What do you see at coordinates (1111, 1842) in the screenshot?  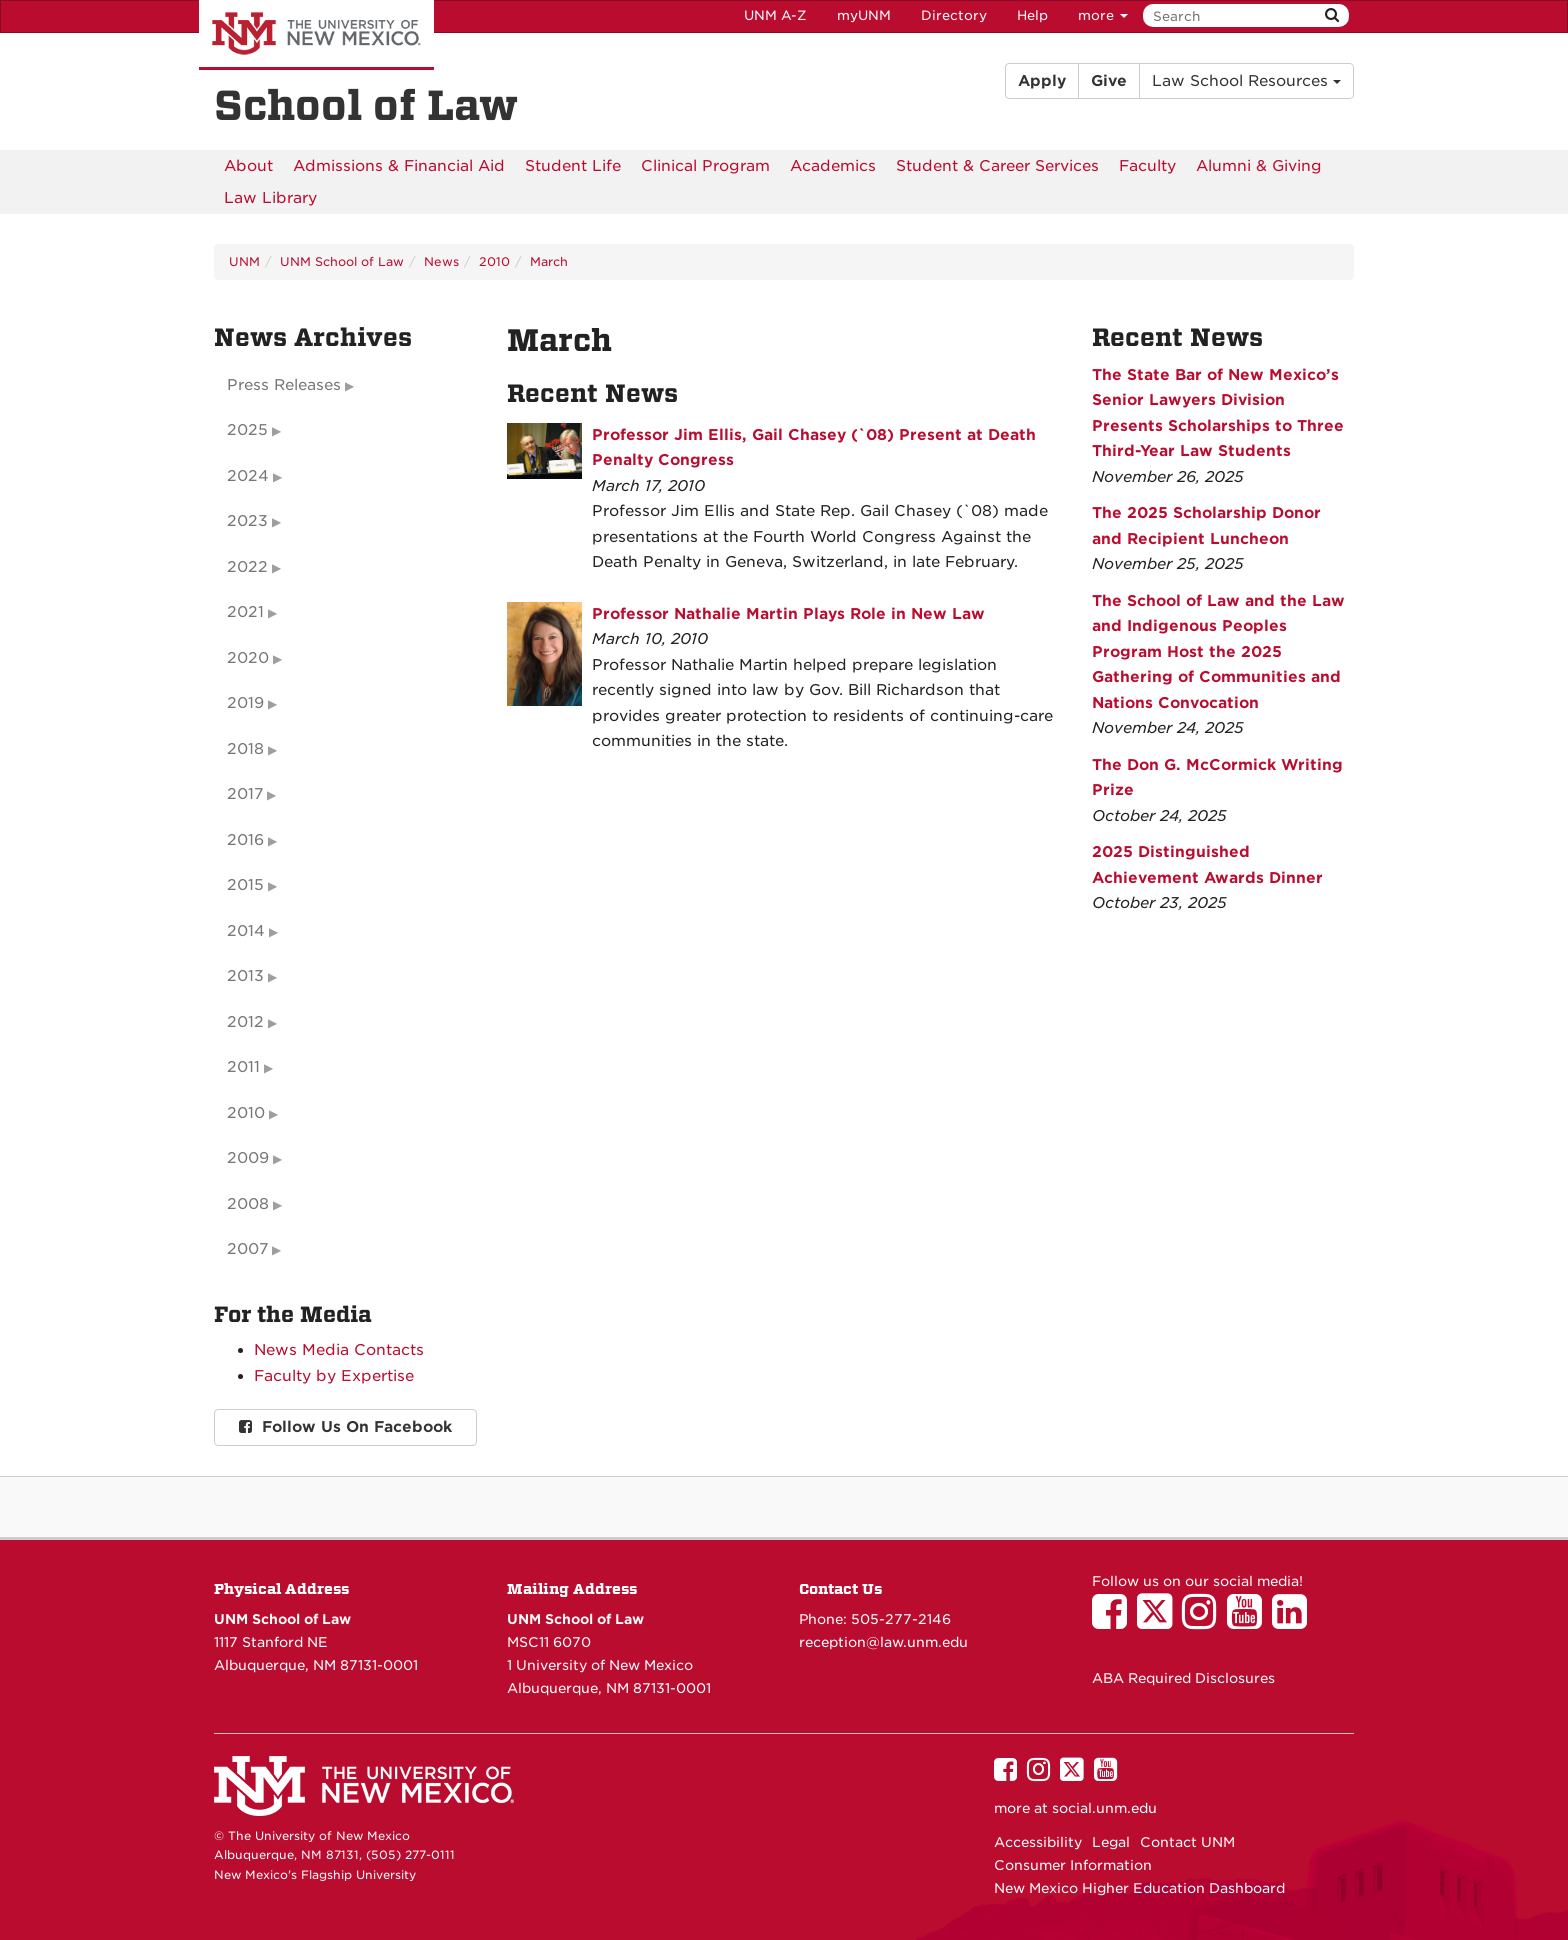 I see `Legal` at bounding box center [1111, 1842].